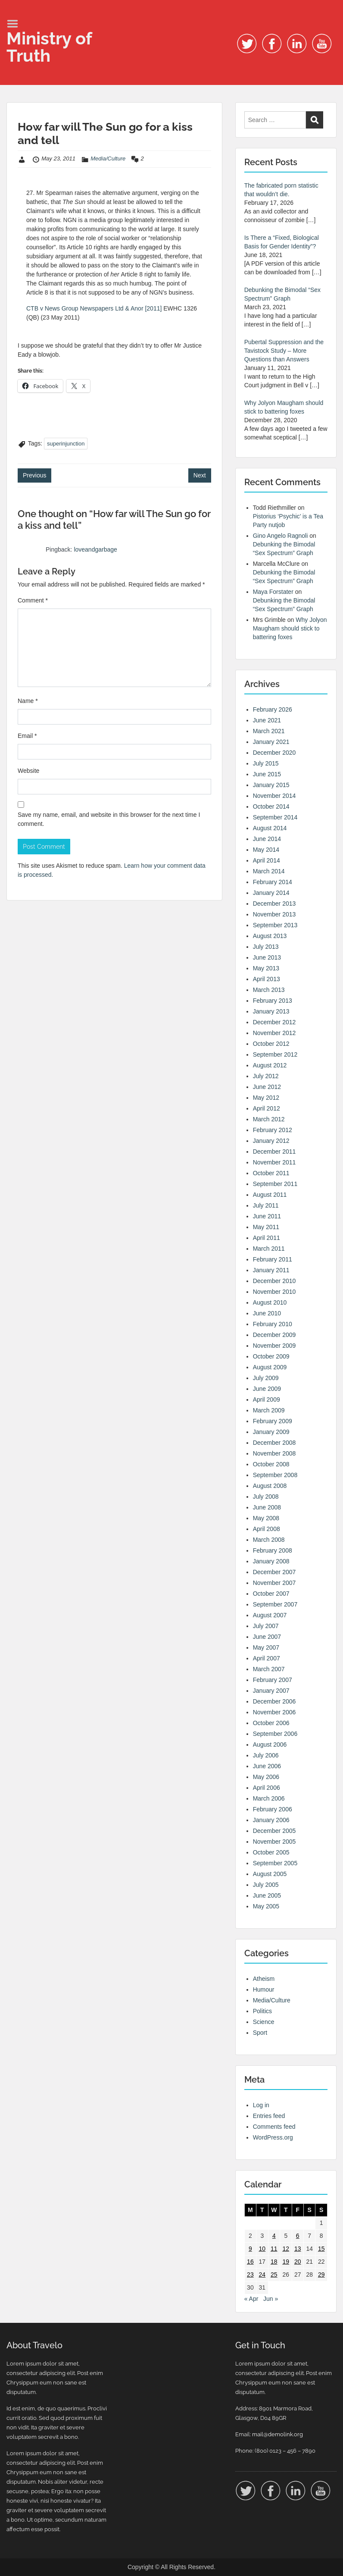  What do you see at coordinates (269, 1669) in the screenshot?
I see `March 2007` at bounding box center [269, 1669].